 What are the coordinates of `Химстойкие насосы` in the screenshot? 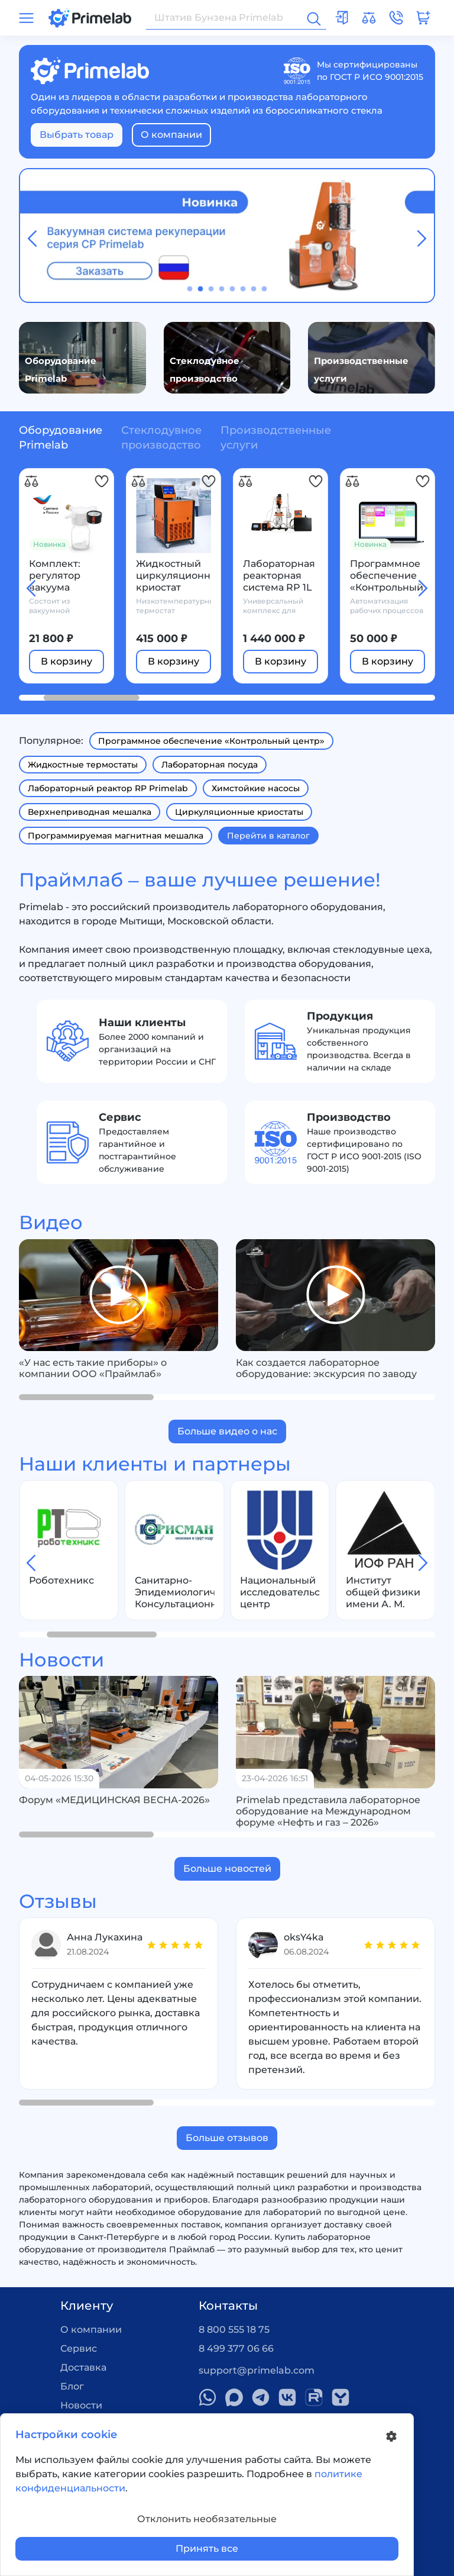 It's located at (256, 788).